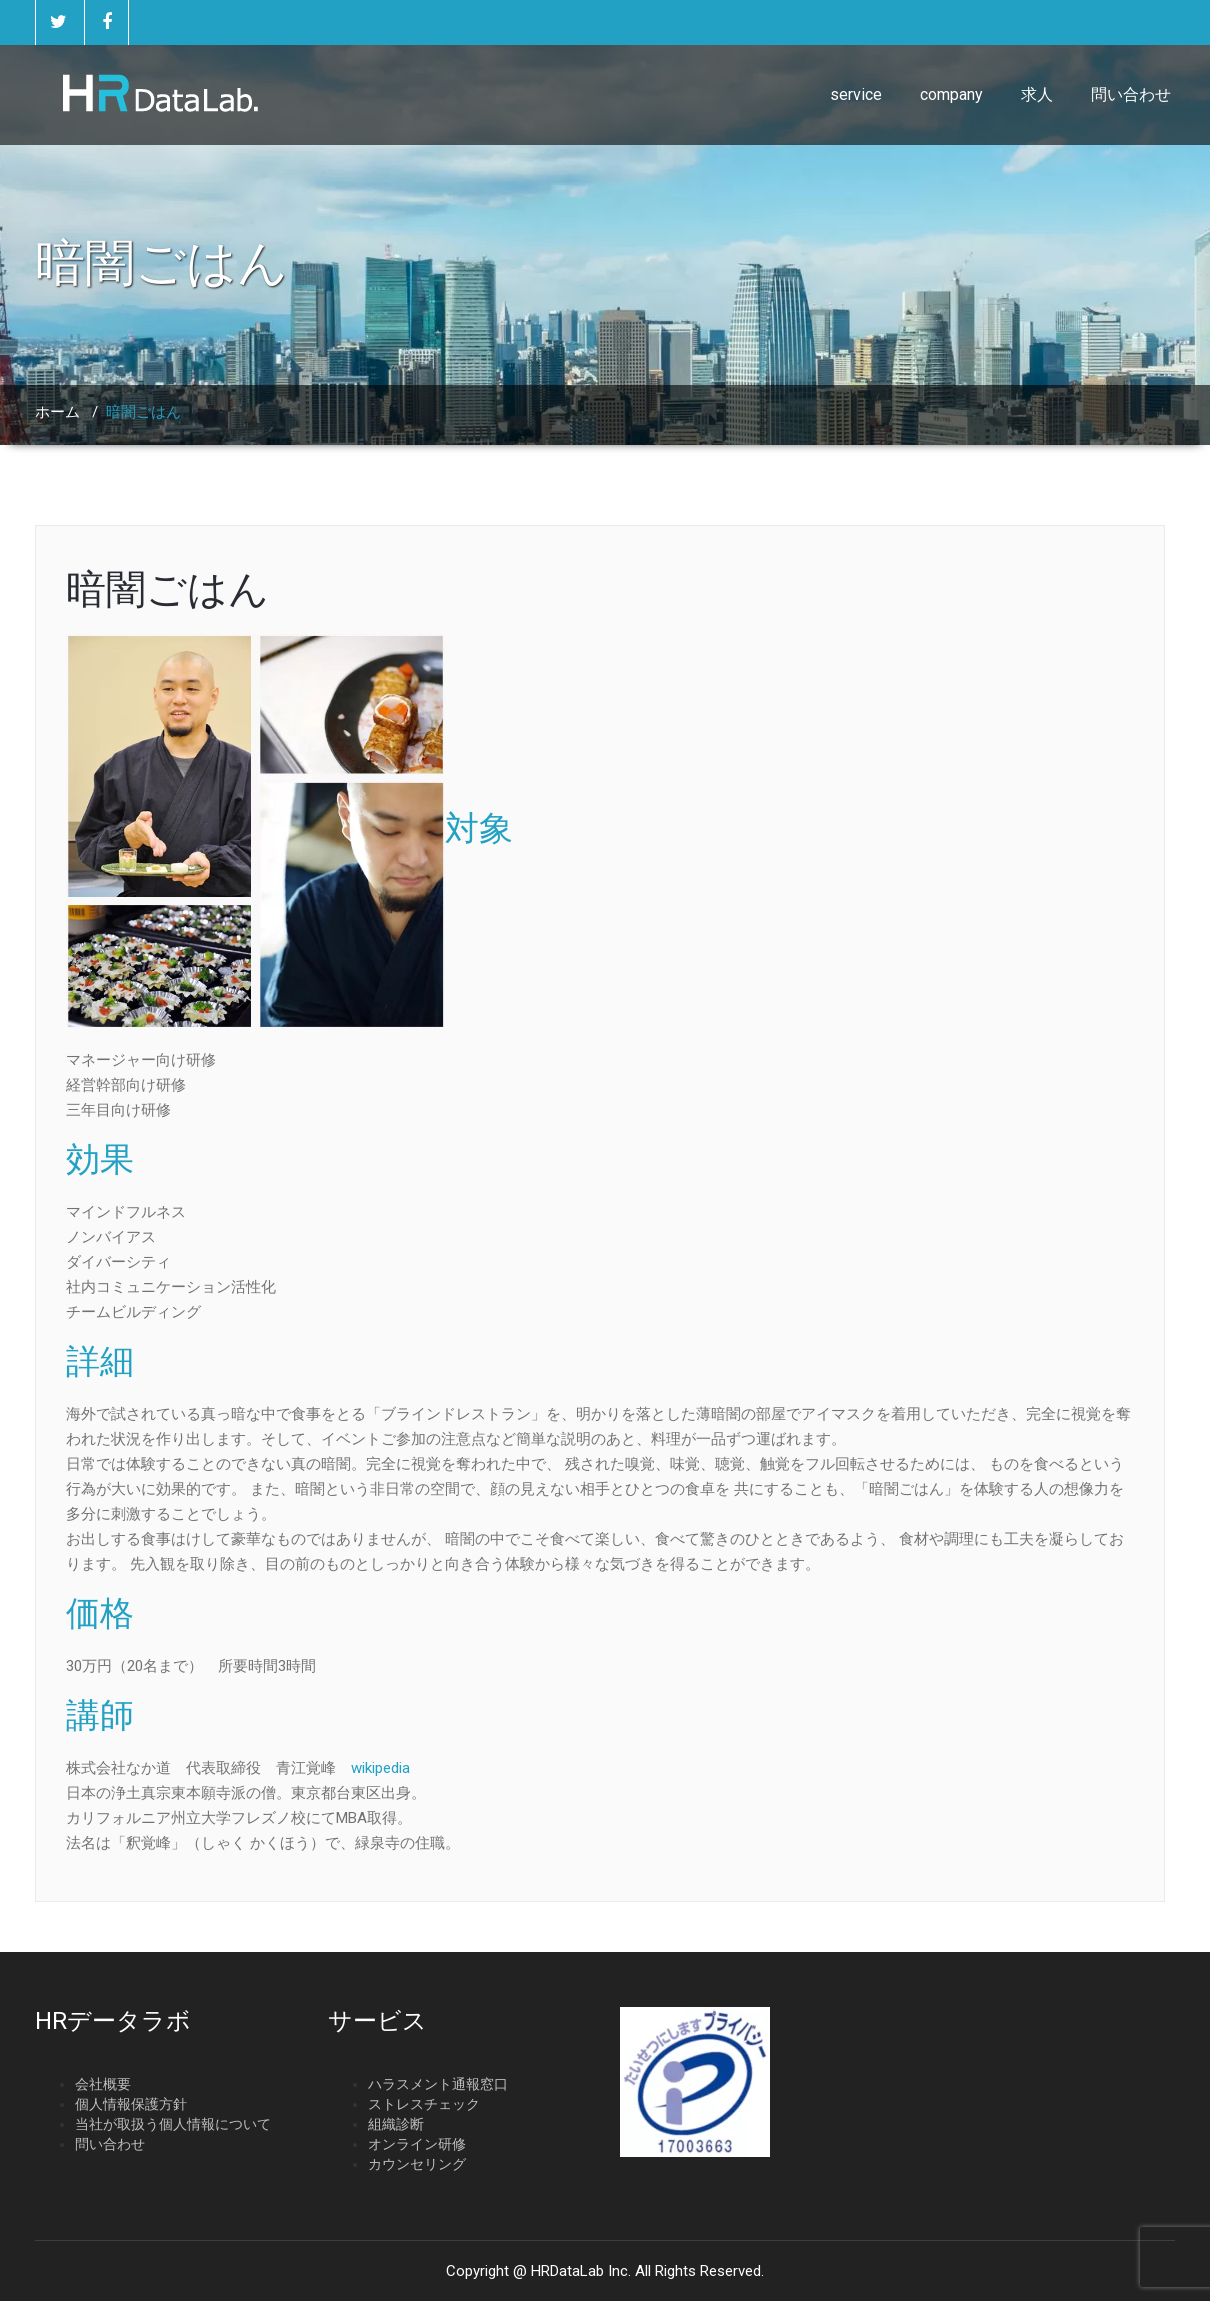 This screenshot has height=2301, width=1210. I want to click on ストレスチェック, so click(424, 2104).